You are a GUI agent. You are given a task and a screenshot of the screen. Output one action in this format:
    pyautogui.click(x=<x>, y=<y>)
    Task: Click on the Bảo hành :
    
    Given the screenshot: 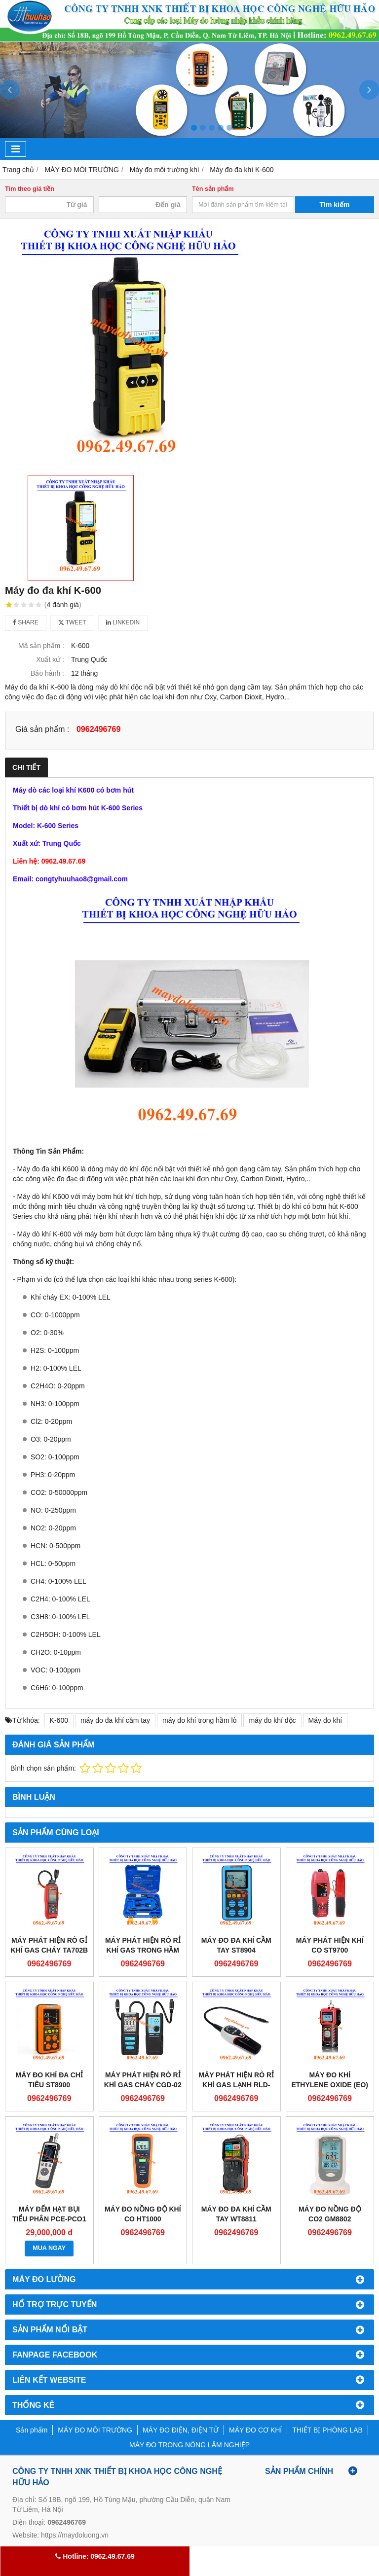 What is the action you would take?
    pyautogui.click(x=47, y=673)
    